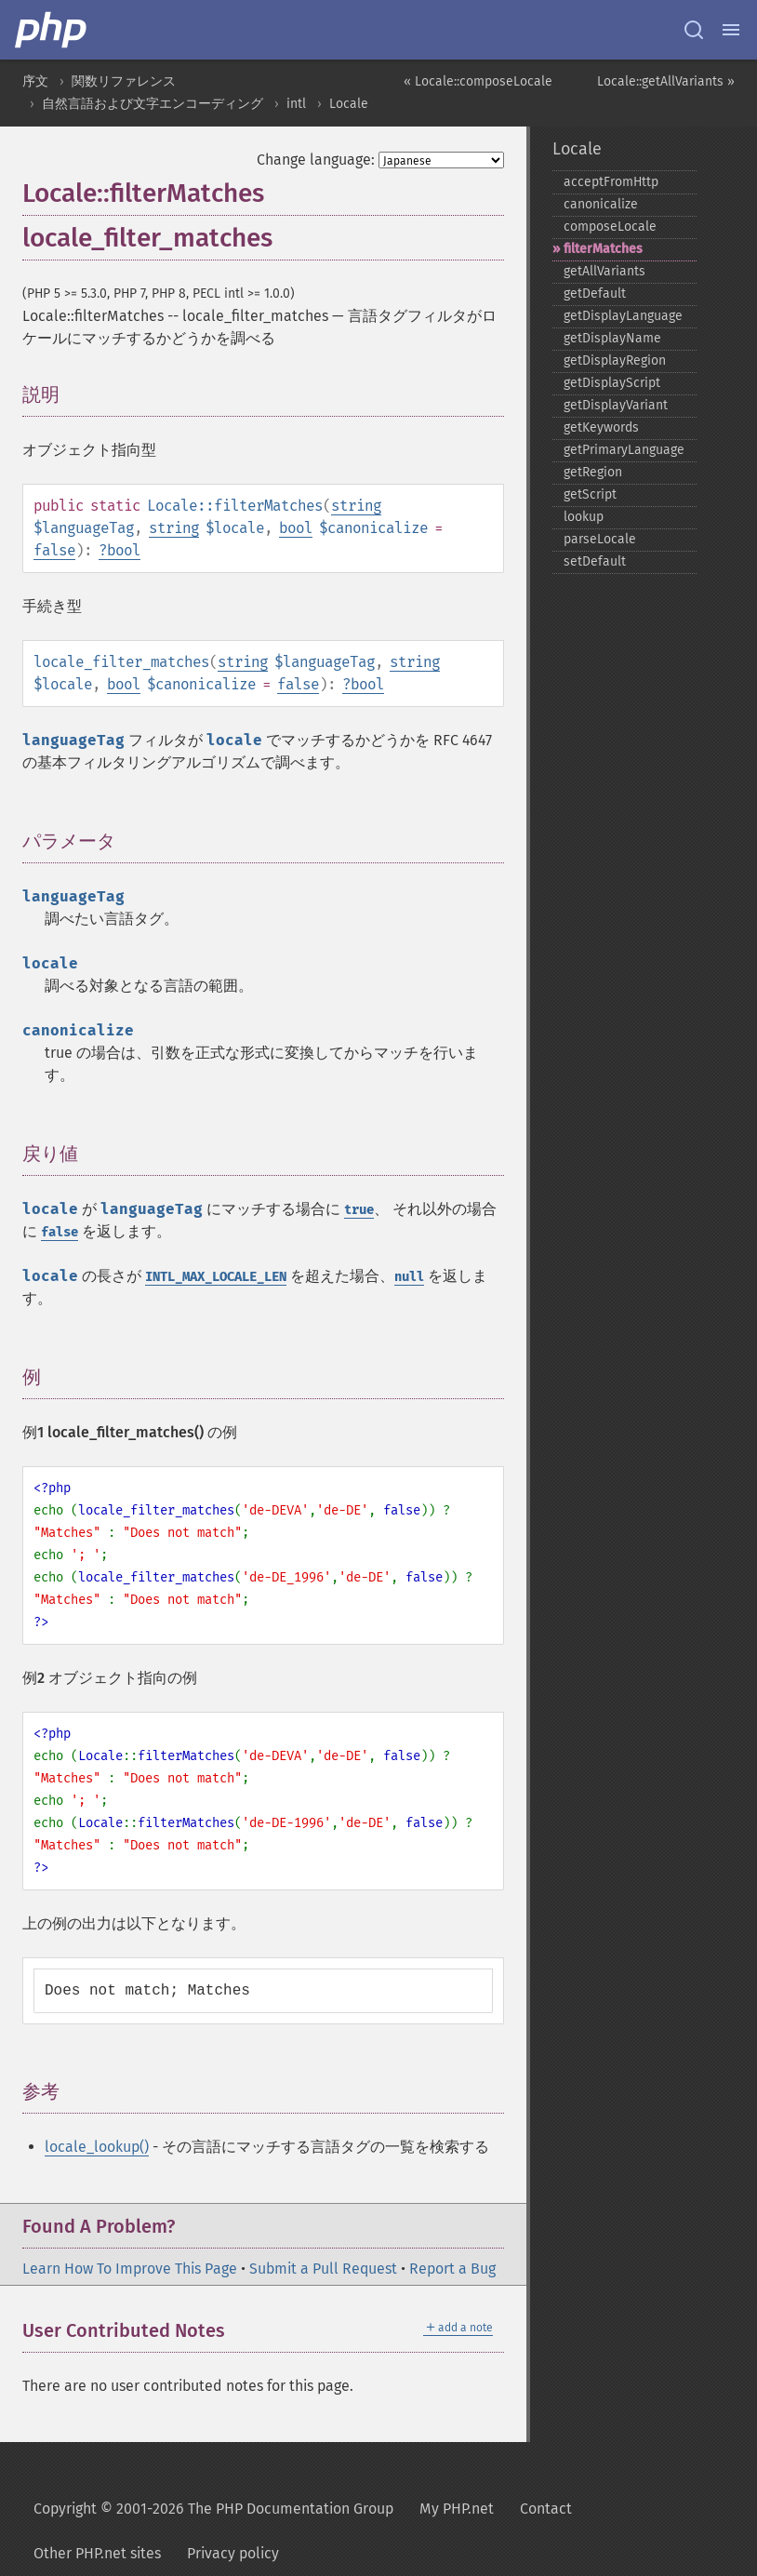  Describe the element at coordinates (601, 204) in the screenshot. I see `canonicalize` at that location.